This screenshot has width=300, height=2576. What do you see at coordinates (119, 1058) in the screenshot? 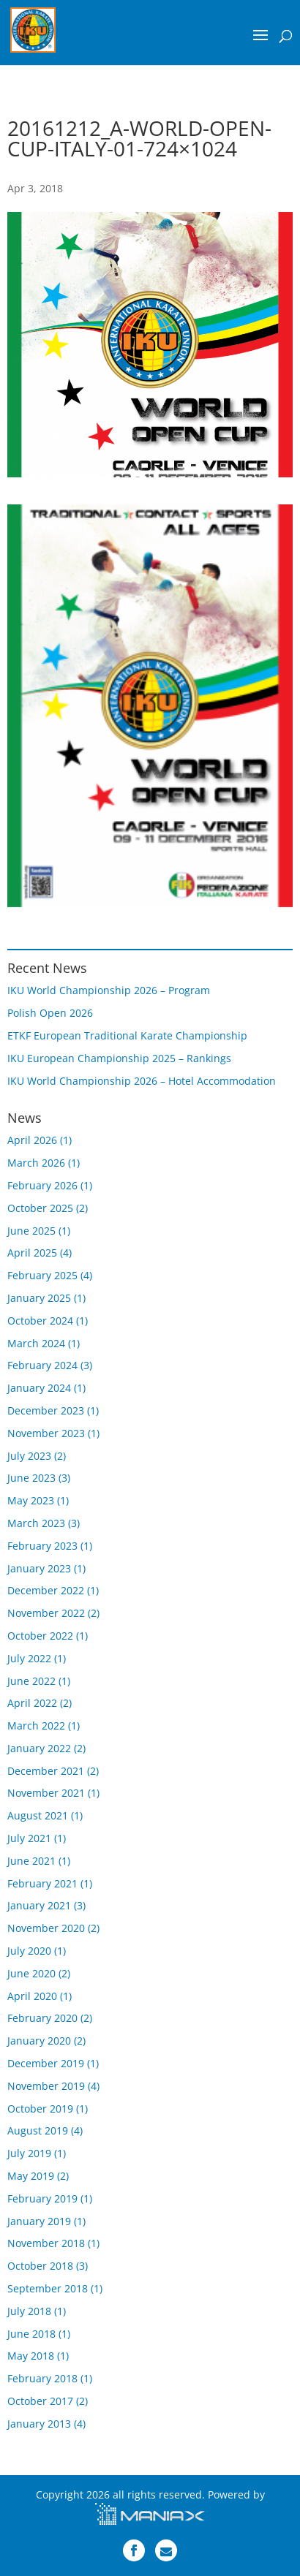
I see `IKU European Championship 2025 – Rankings` at bounding box center [119, 1058].